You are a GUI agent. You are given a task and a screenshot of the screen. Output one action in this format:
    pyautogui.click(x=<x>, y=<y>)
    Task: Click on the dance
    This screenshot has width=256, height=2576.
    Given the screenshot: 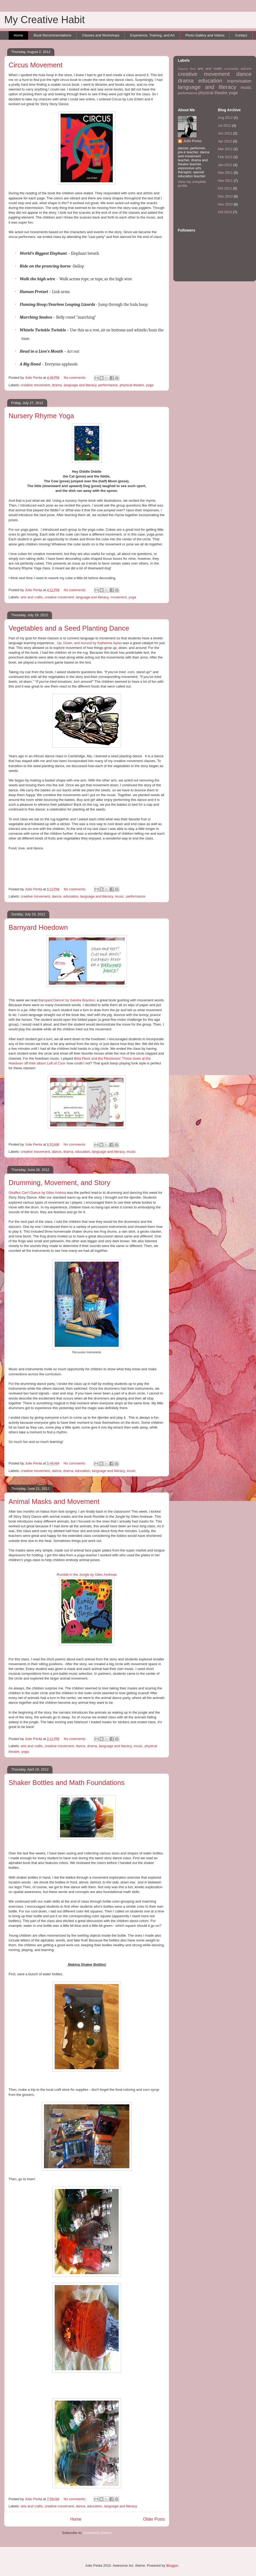 What is the action you would take?
    pyautogui.click(x=56, y=896)
    